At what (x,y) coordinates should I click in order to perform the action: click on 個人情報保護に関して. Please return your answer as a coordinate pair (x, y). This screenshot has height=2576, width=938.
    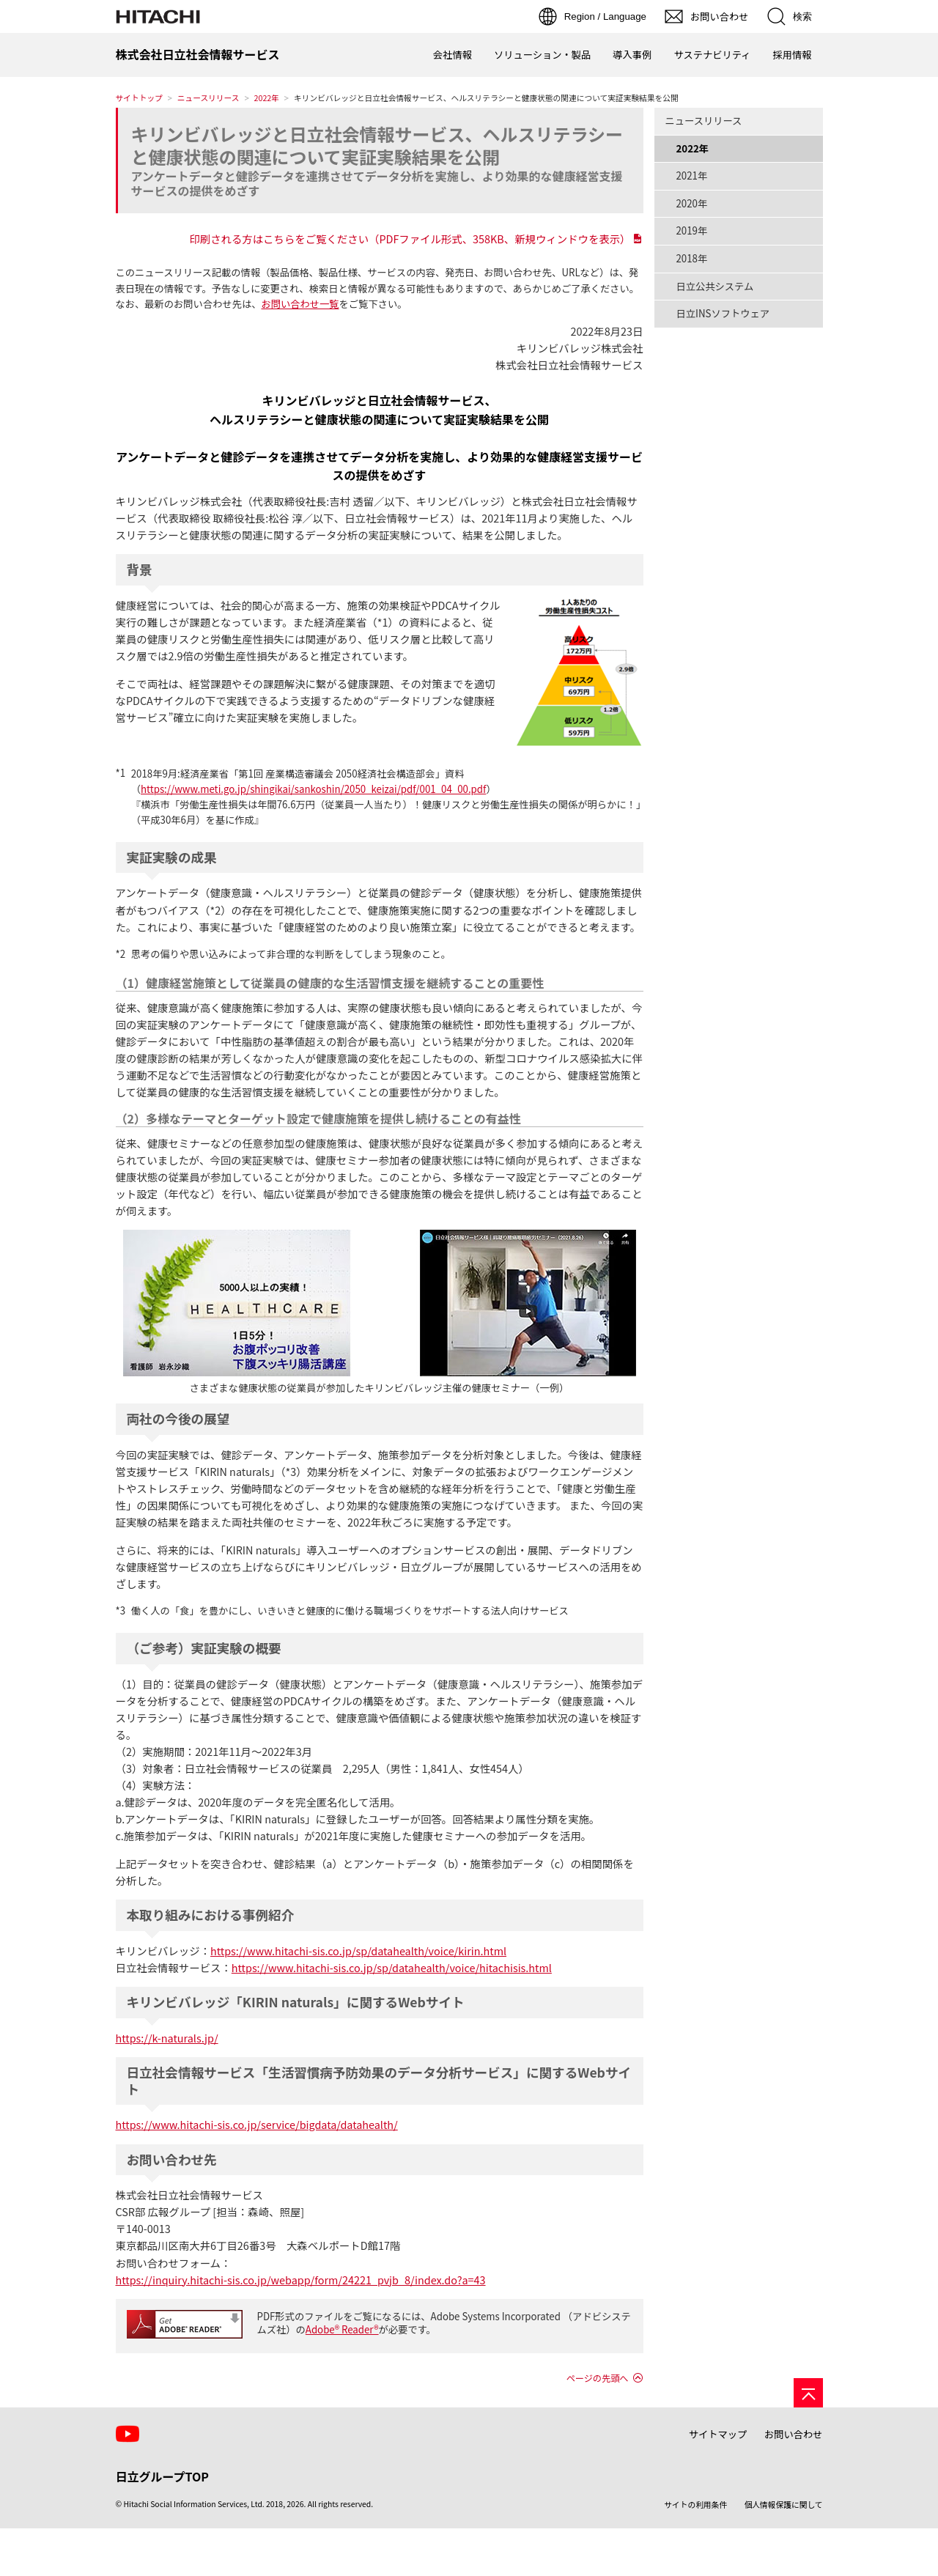
    Looking at the image, I should click on (784, 2504).